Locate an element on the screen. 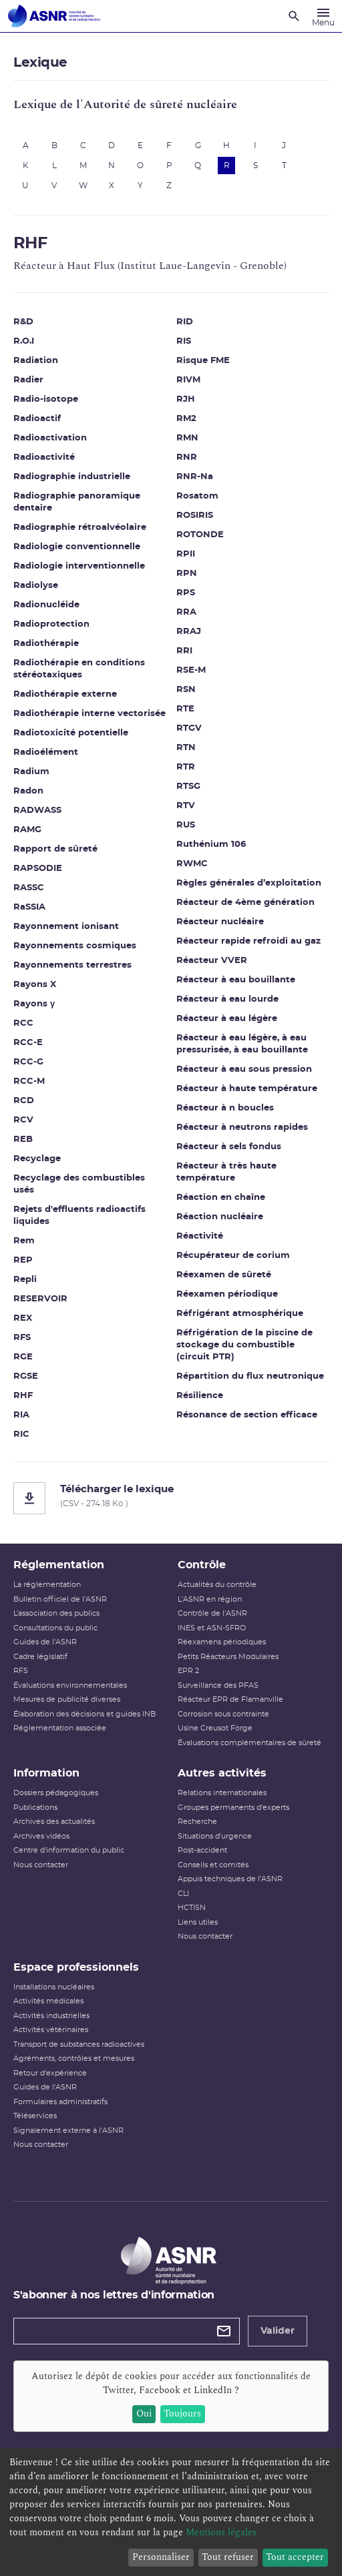  Radier is located at coordinates (28, 380).